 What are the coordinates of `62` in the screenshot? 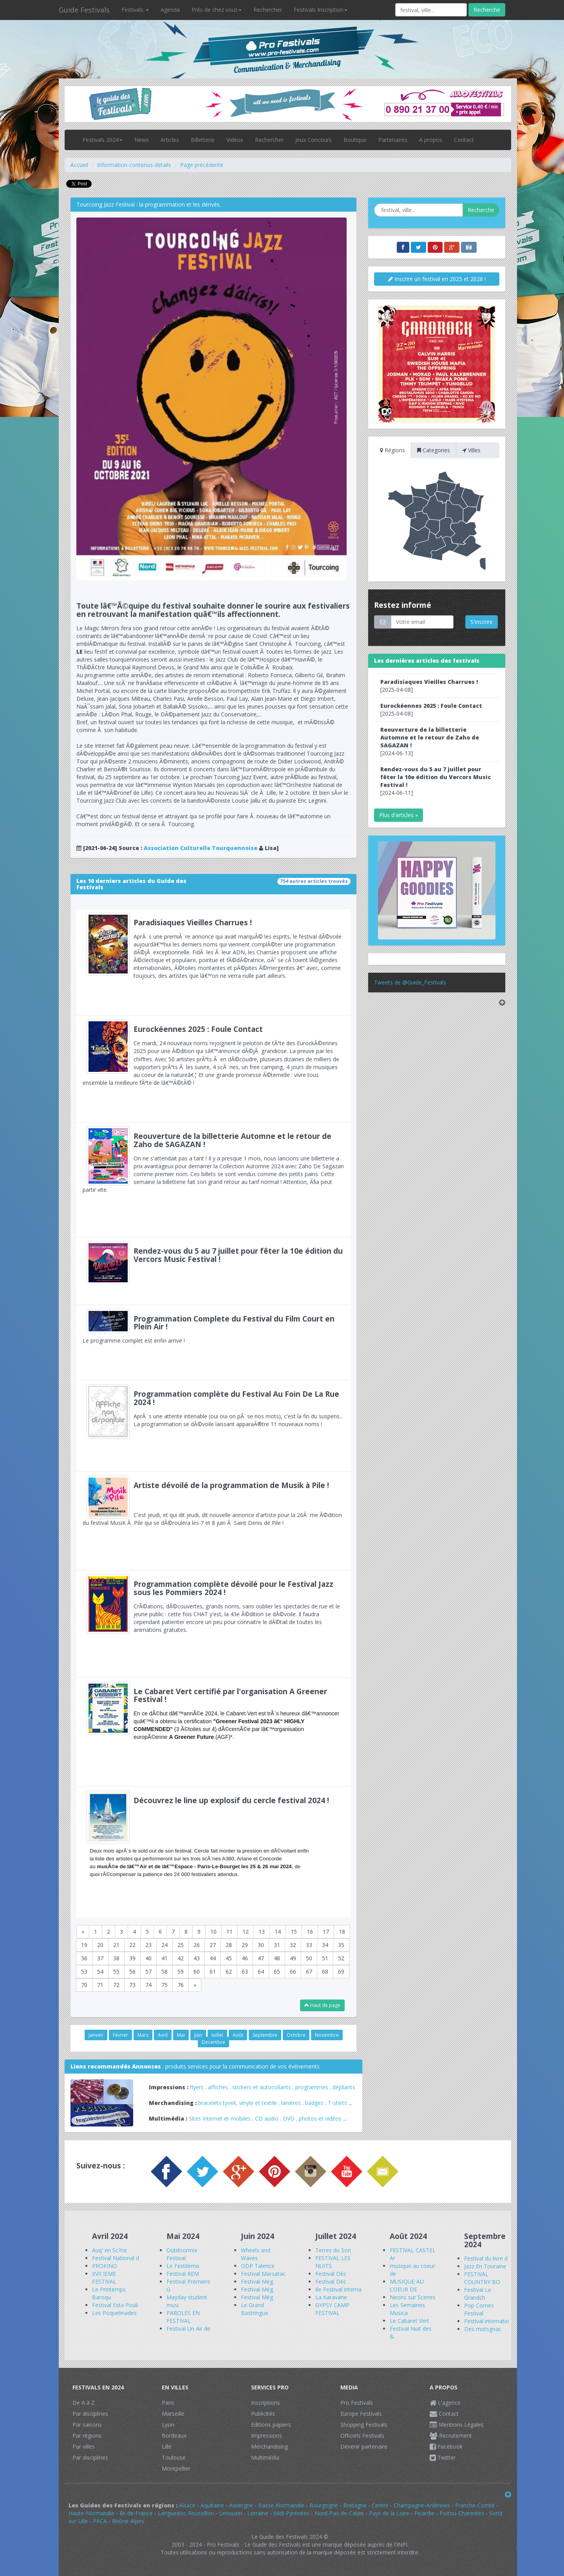 It's located at (229, 1971).